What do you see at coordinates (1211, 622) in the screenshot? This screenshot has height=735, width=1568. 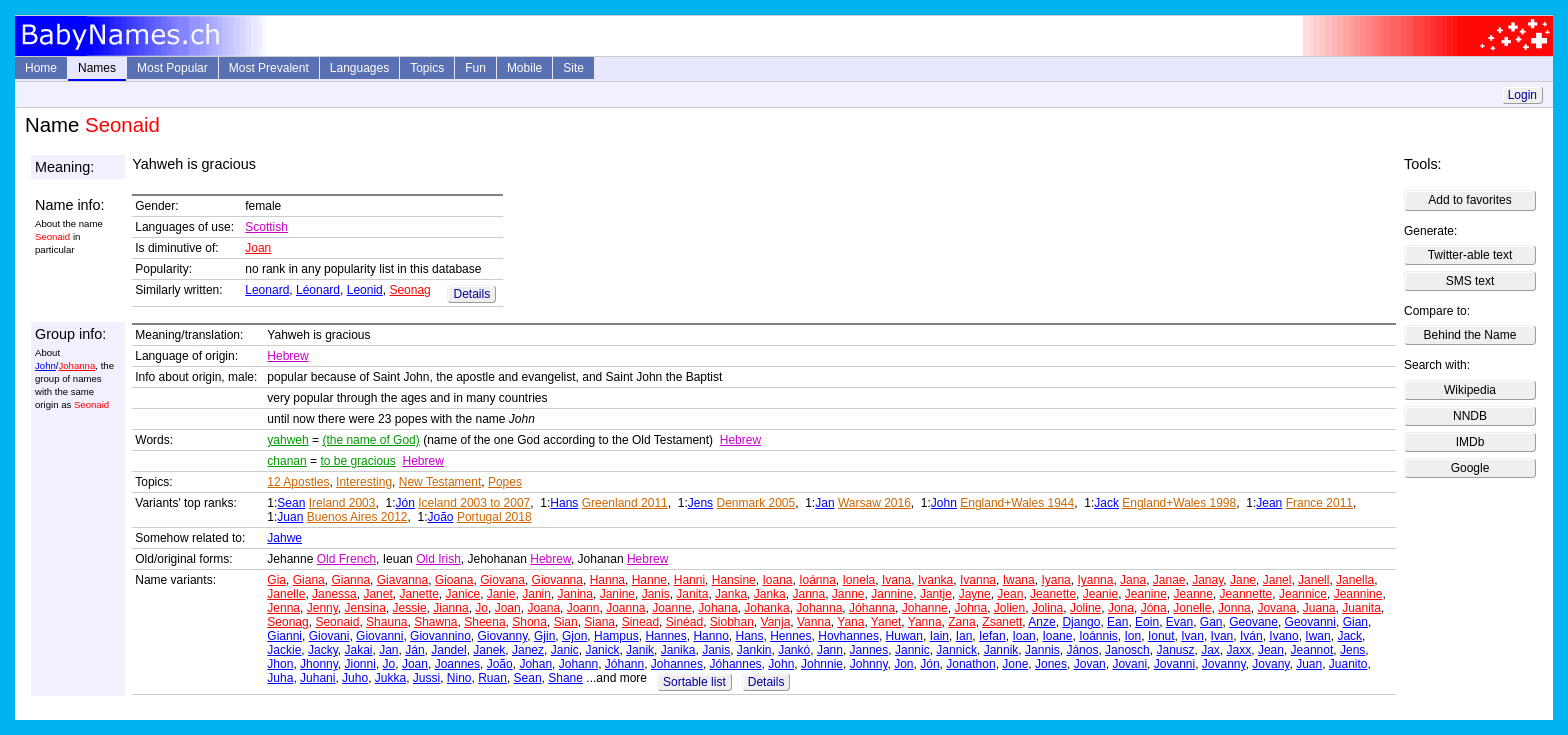 I see `Gan` at bounding box center [1211, 622].